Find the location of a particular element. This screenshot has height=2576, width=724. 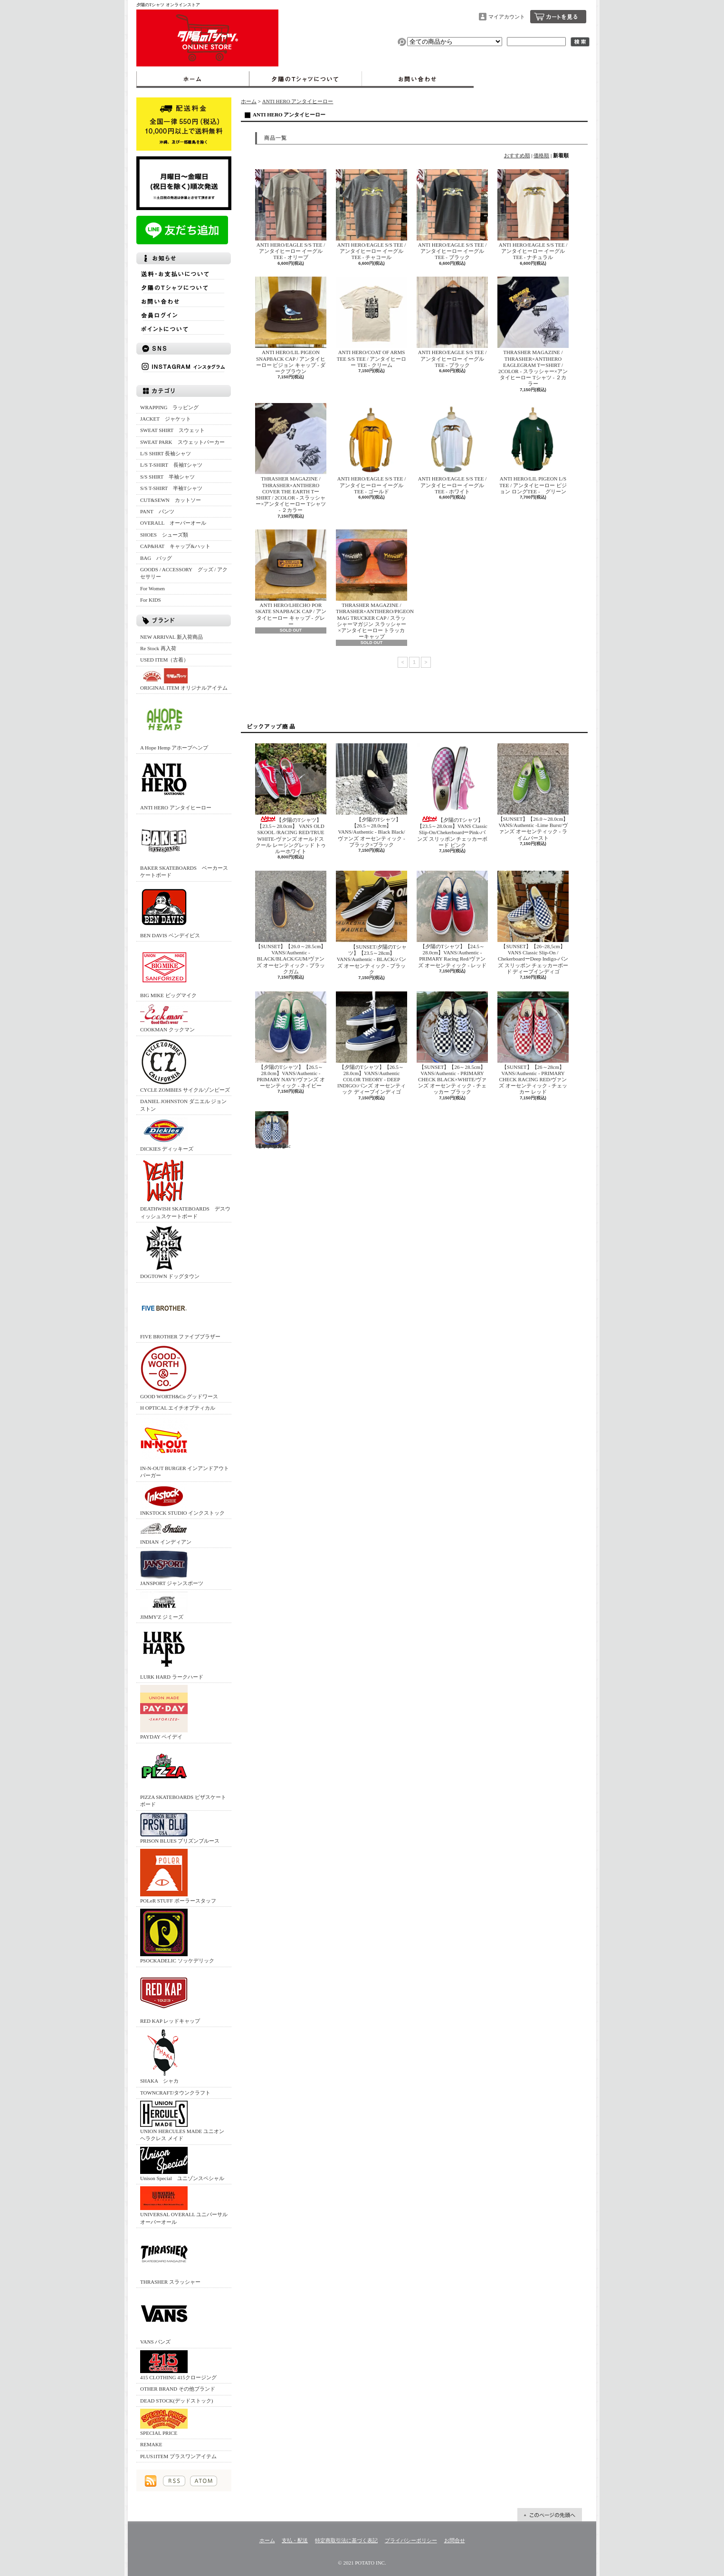

Unison Special ユニゾンスペシャル is located at coordinates (182, 2164).